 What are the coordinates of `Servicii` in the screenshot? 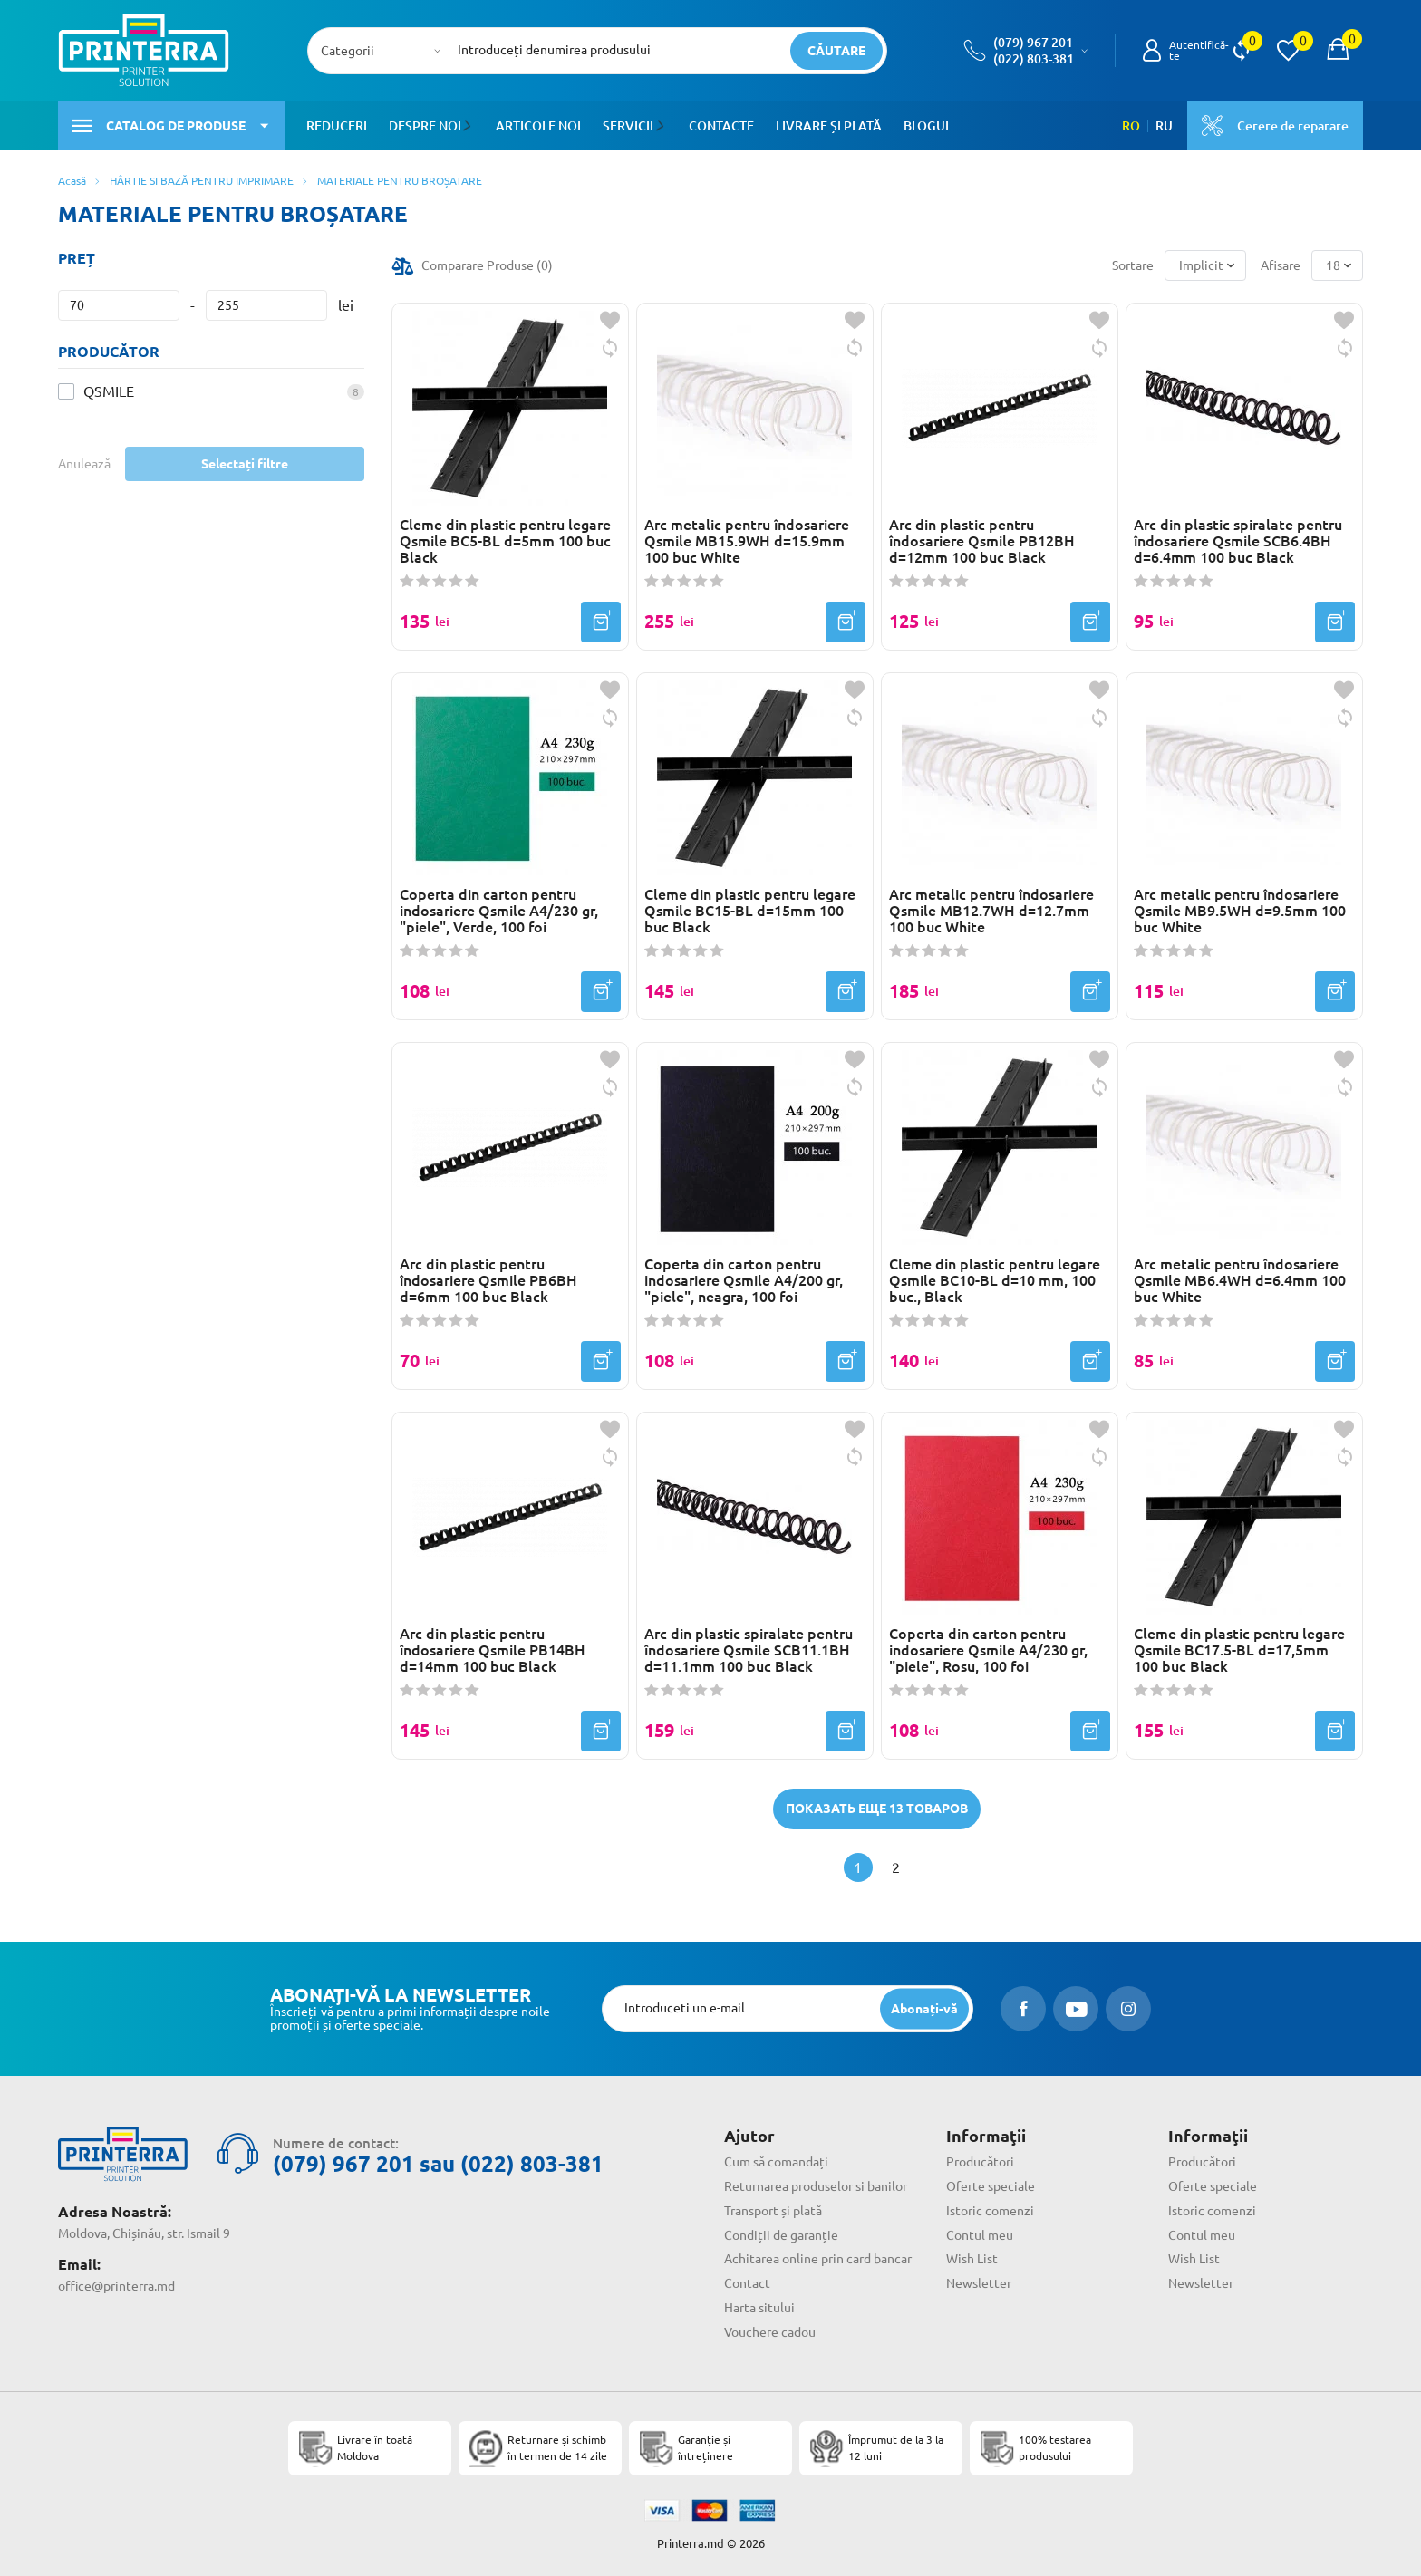 It's located at (627, 126).